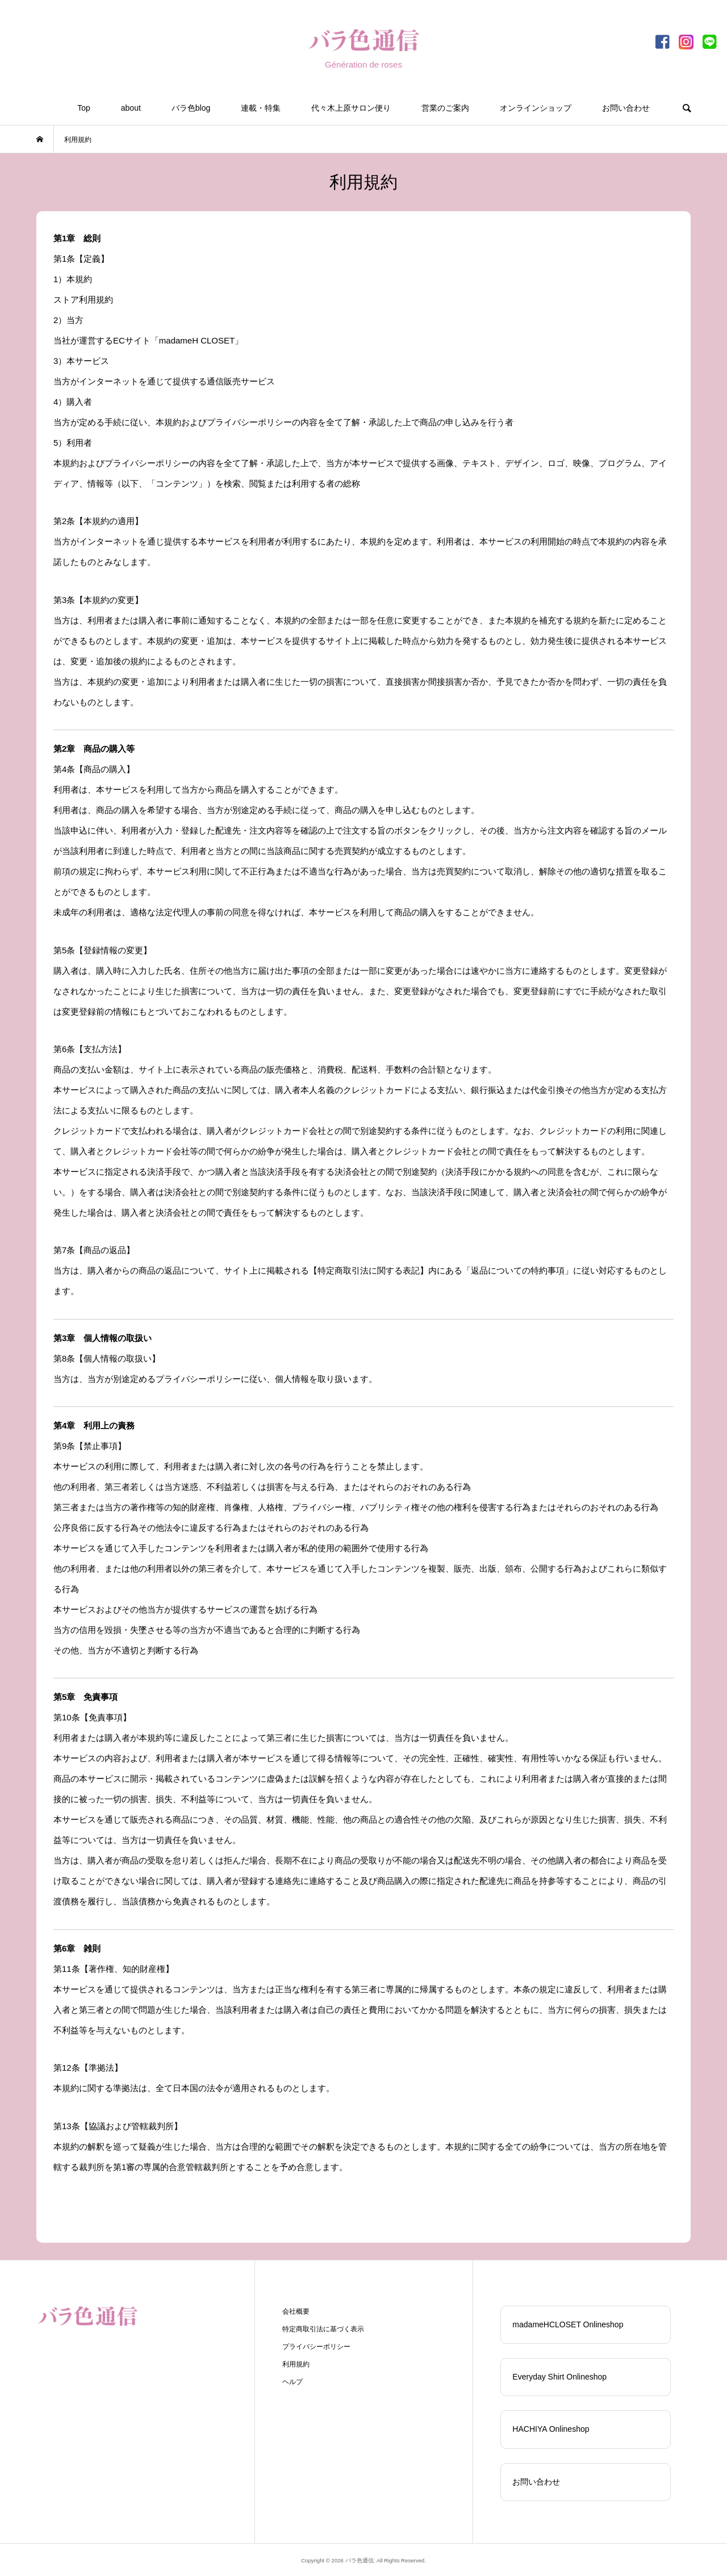 This screenshot has height=2576, width=727. What do you see at coordinates (567, 2324) in the screenshot?
I see `madameHCLOSET Onlineshop` at bounding box center [567, 2324].